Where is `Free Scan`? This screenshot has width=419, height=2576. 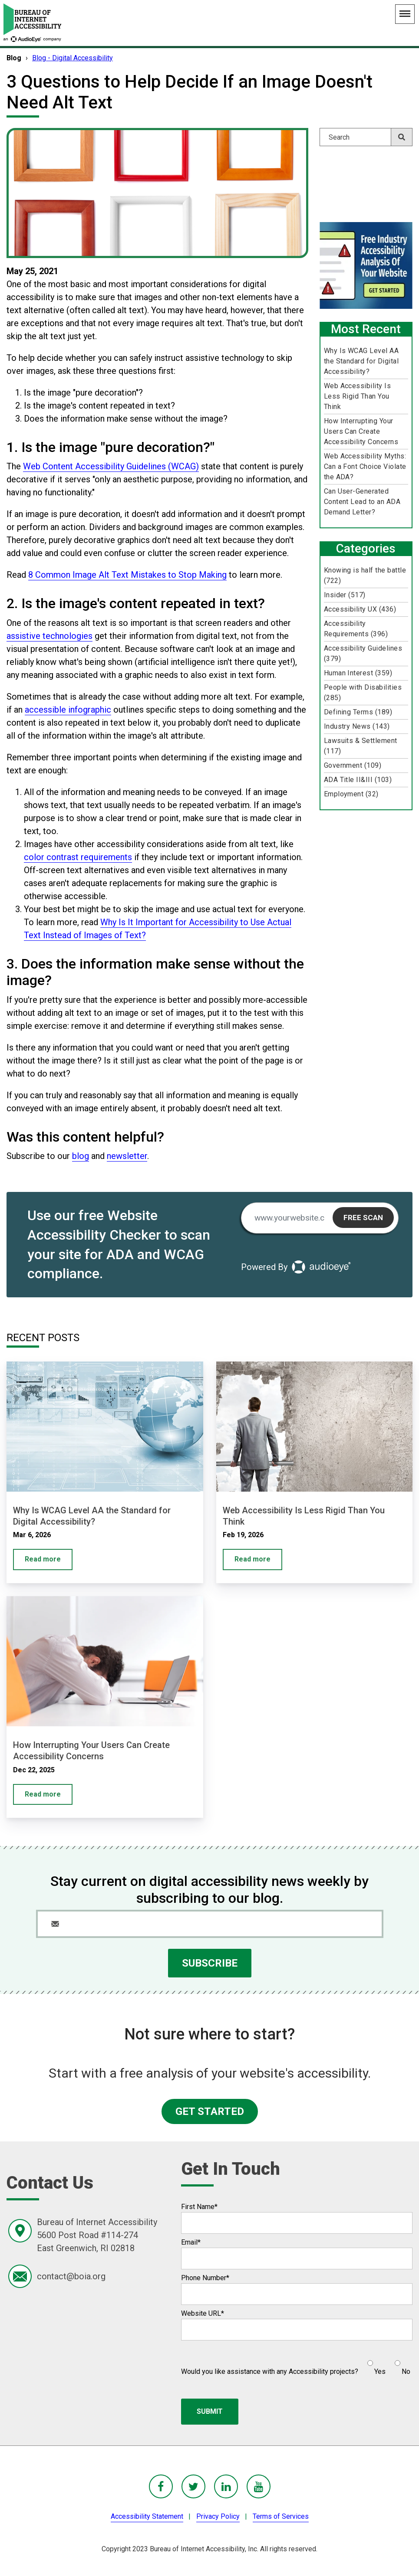
Free Scan is located at coordinates (363, 1217).